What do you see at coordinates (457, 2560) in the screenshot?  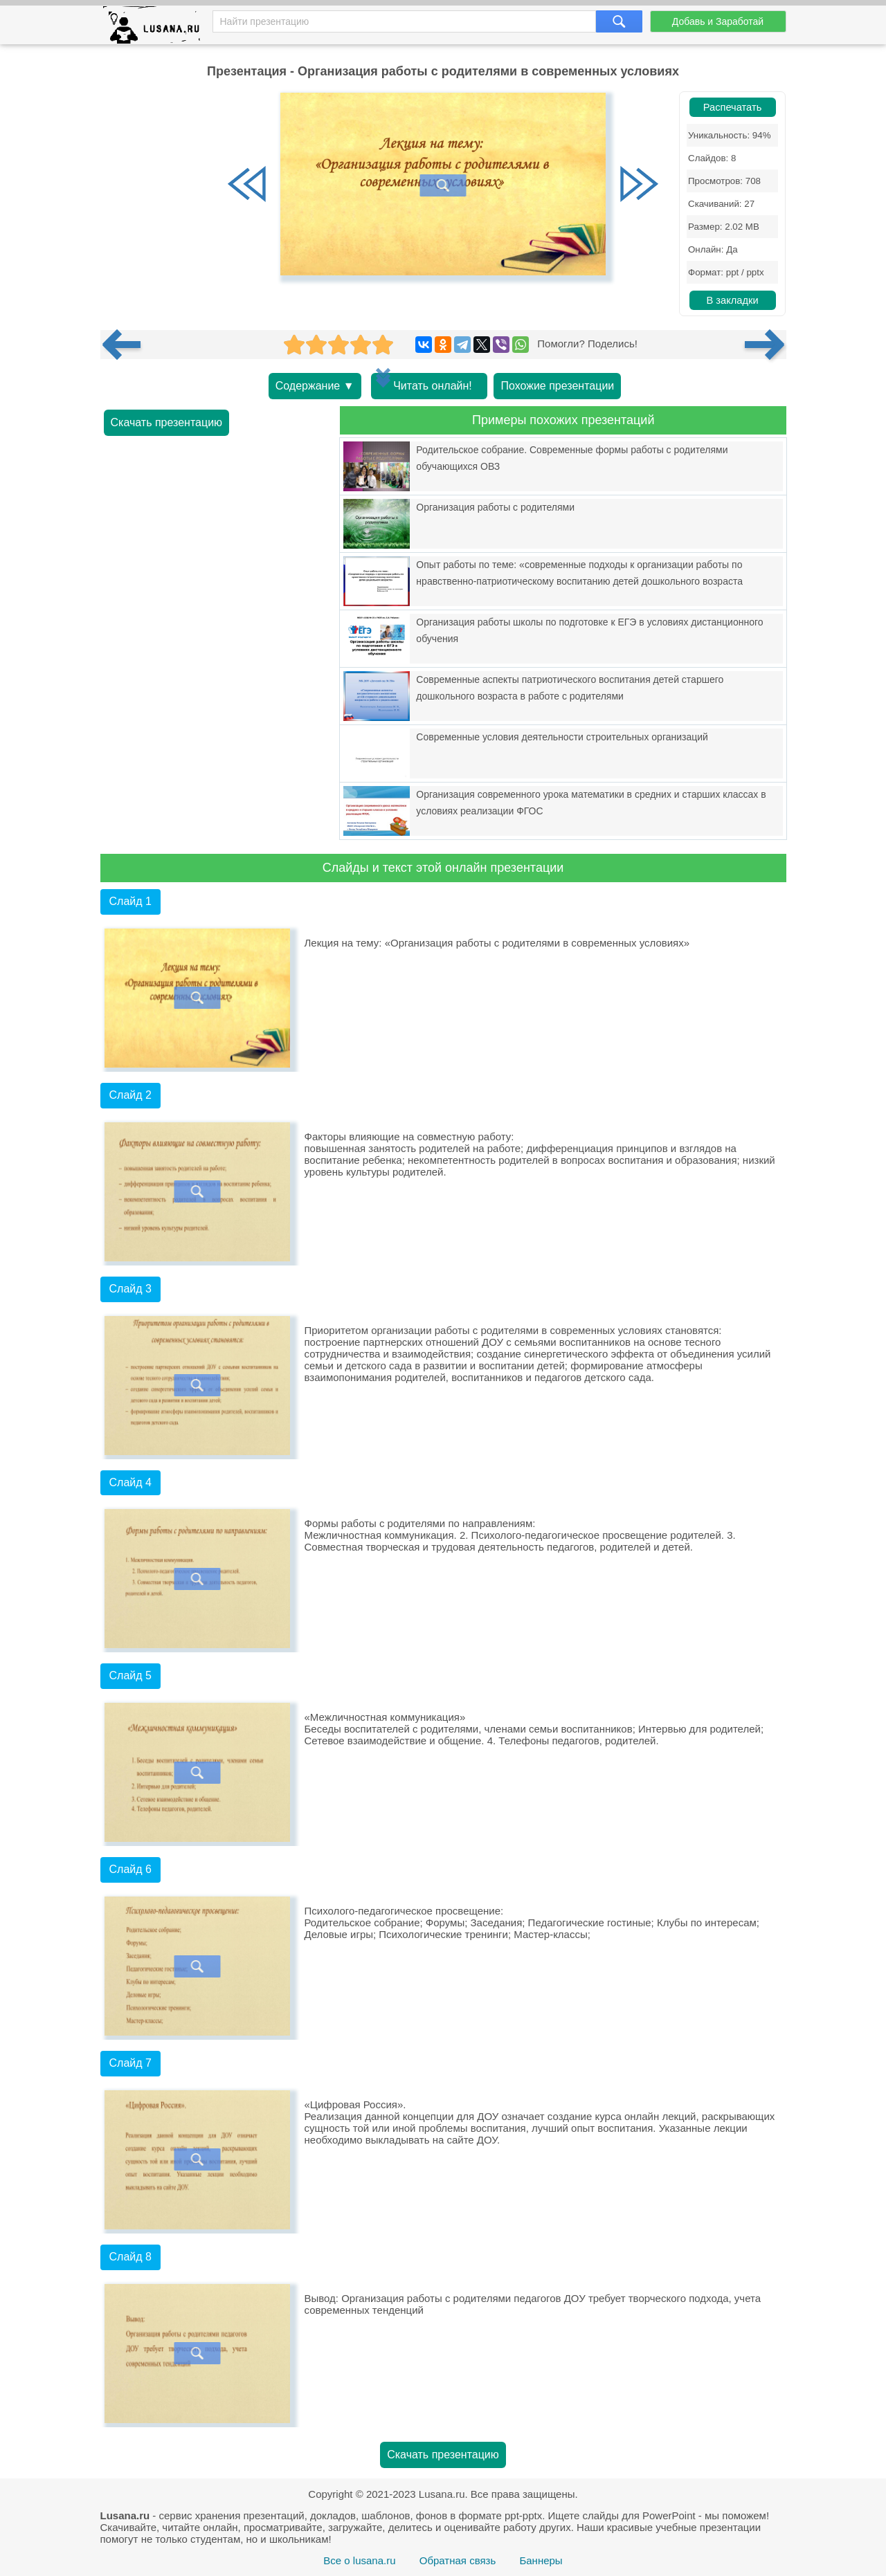 I see `Обратная связь` at bounding box center [457, 2560].